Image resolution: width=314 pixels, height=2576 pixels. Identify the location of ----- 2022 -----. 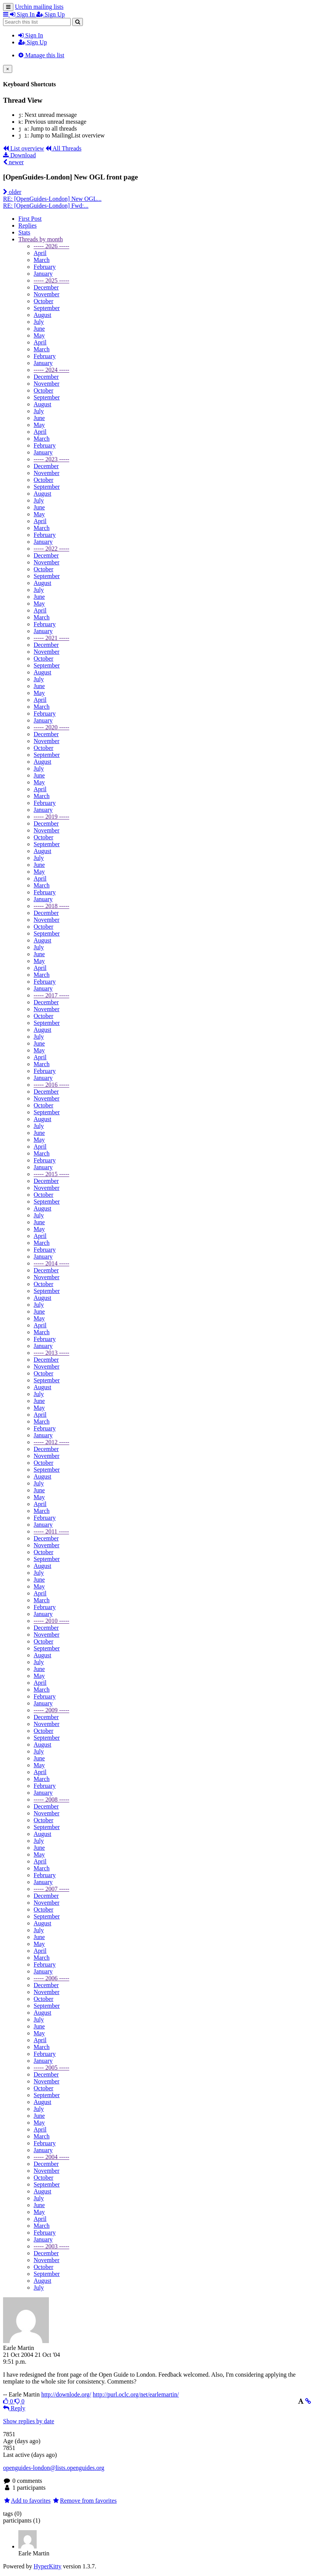
(51, 548).